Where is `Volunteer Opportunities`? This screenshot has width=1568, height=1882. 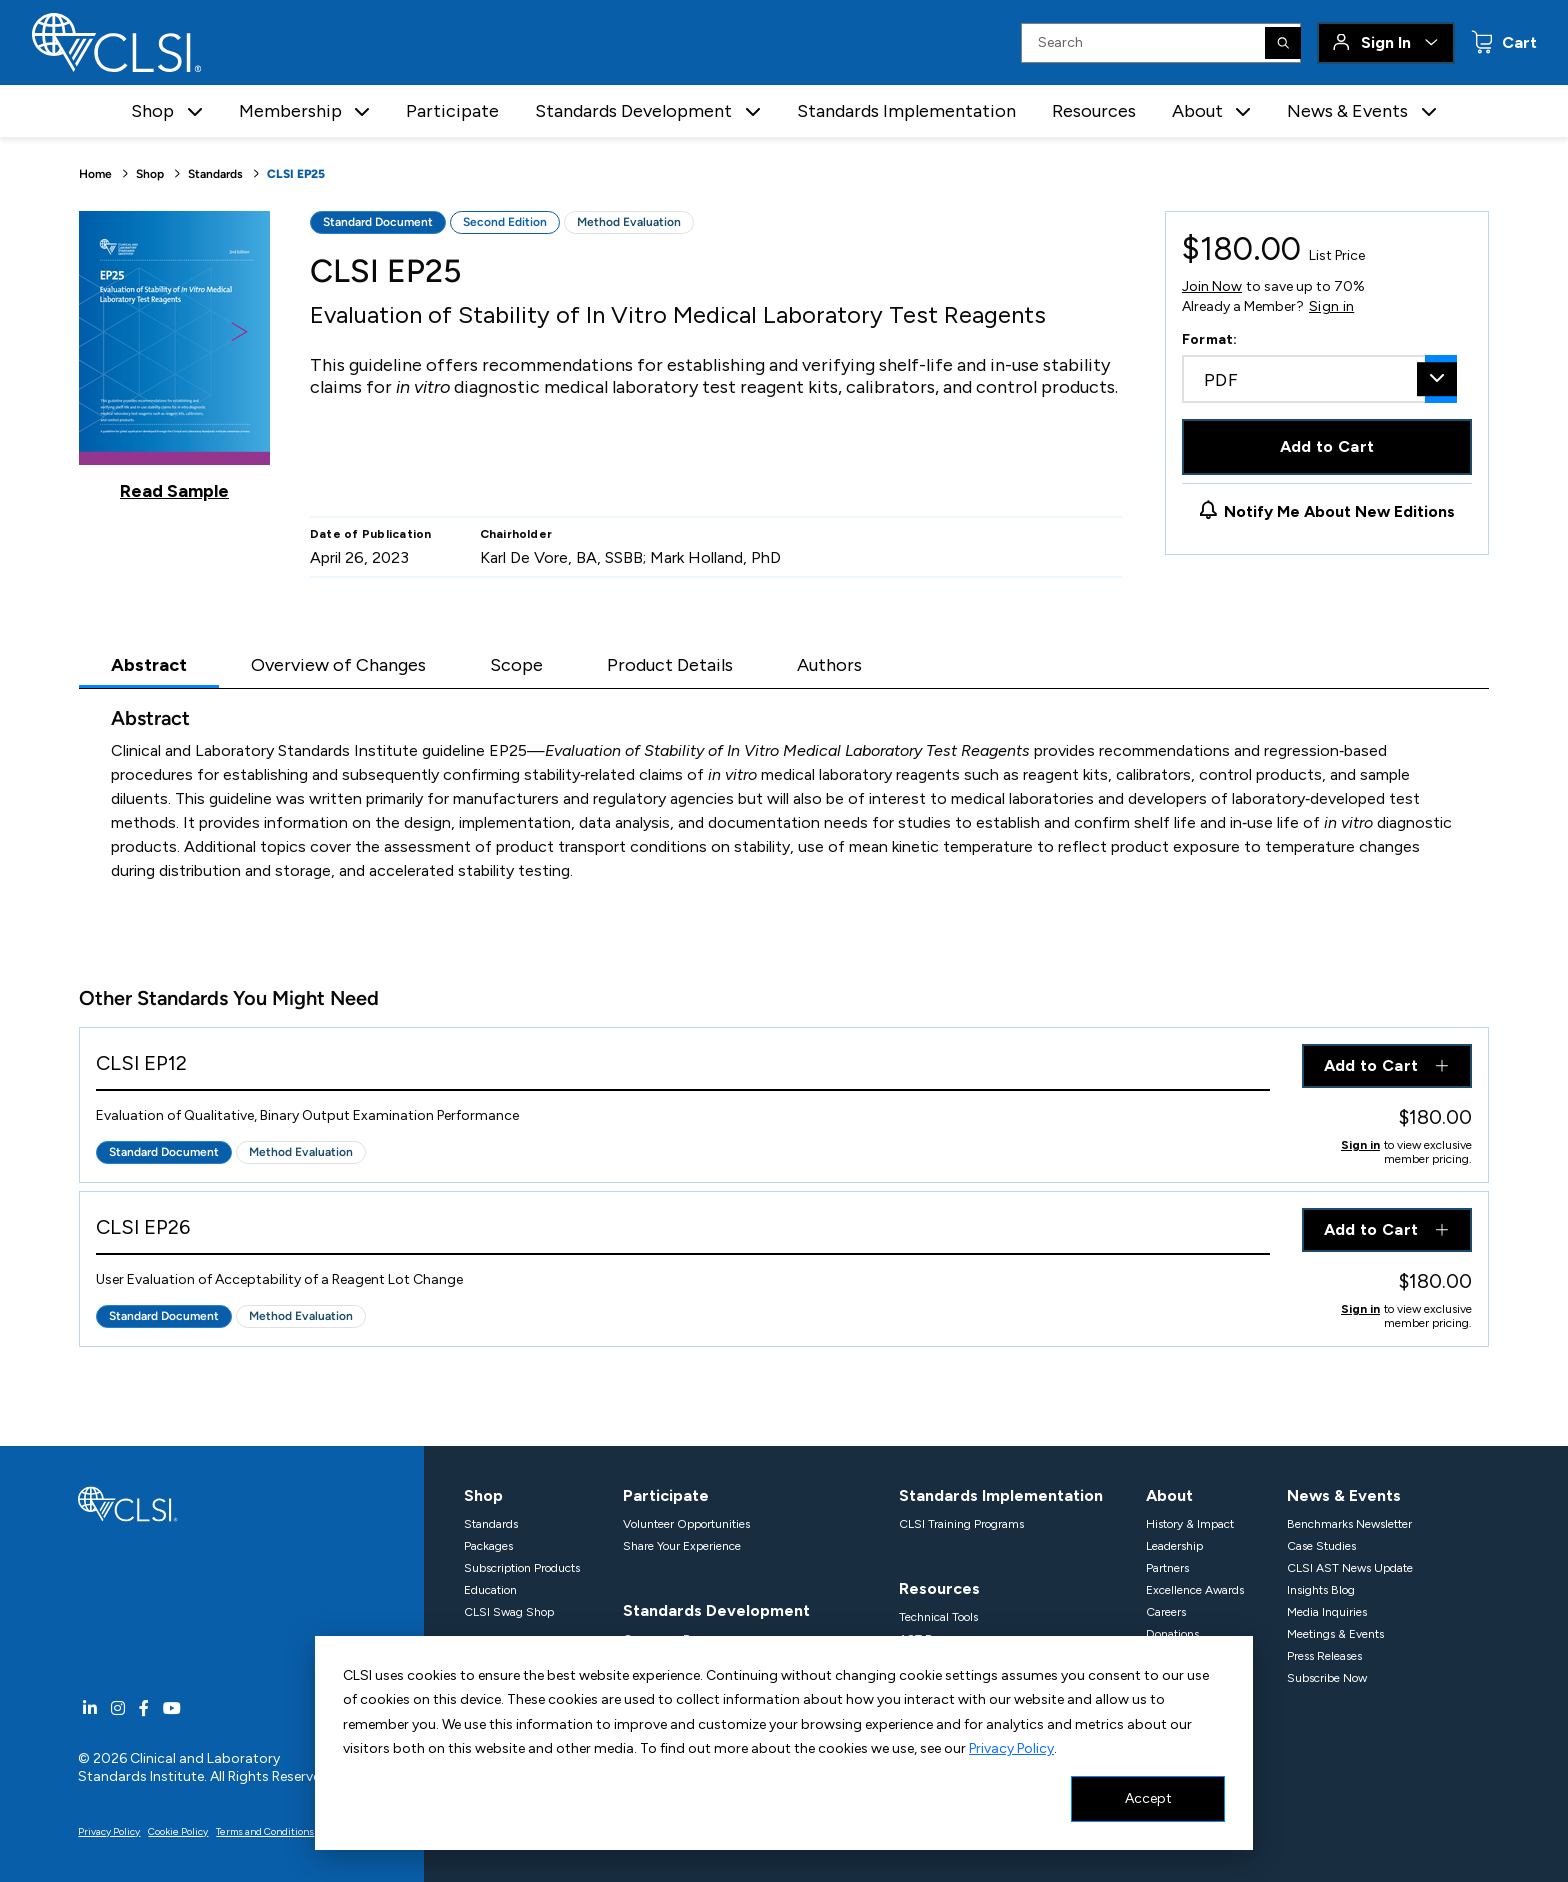
Volunteer Opportunities is located at coordinates (686, 1524).